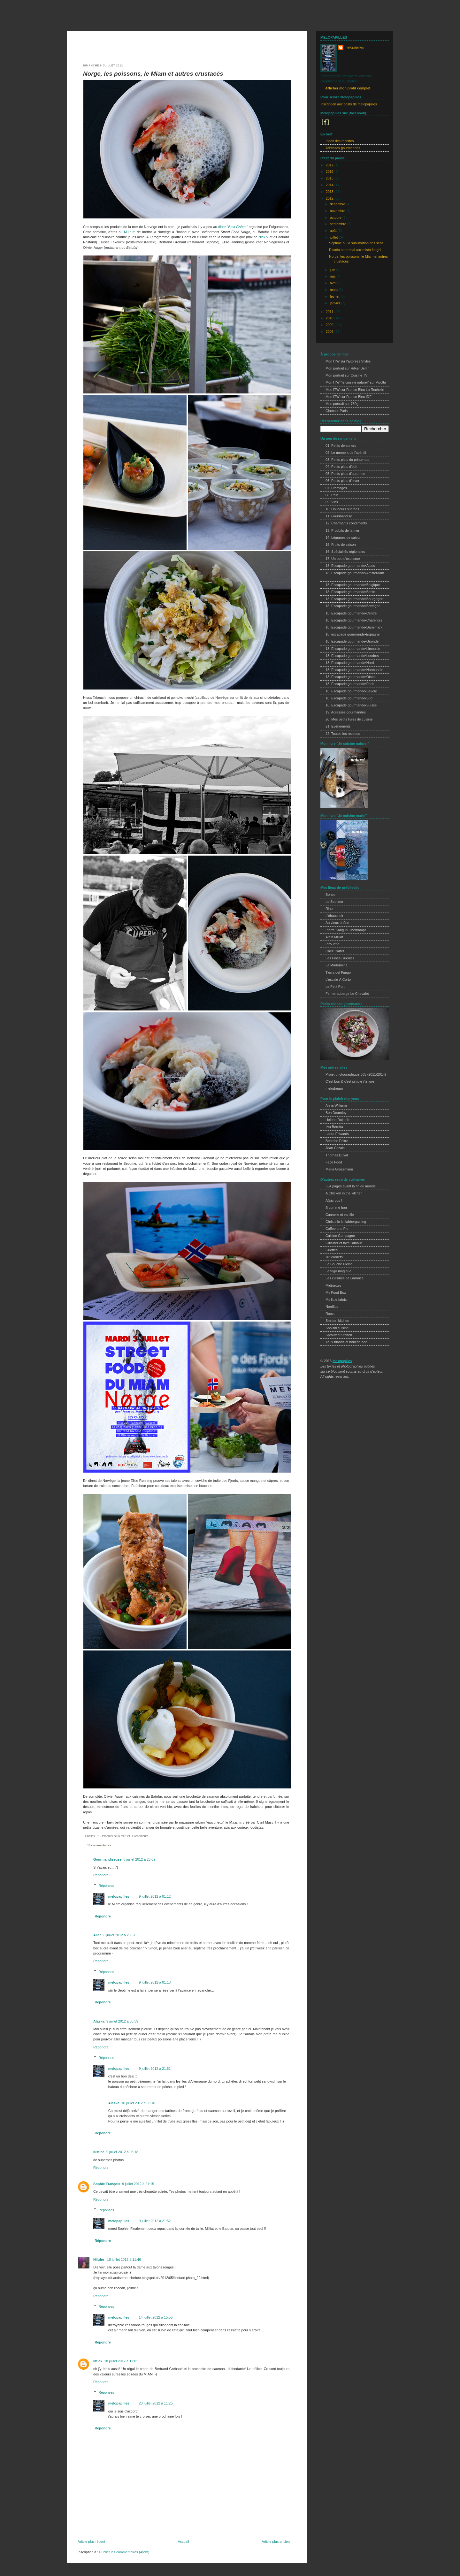 This screenshot has width=460, height=2576. Describe the element at coordinates (332, 495) in the screenshot. I see `08. Pain` at that location.